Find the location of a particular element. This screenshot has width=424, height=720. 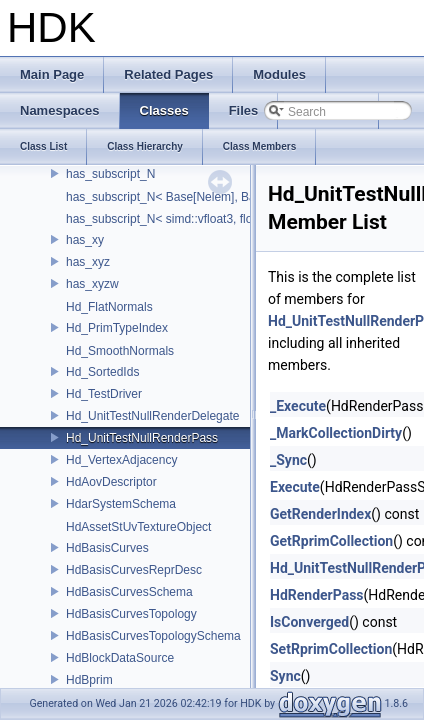

GetRprimCollection is located at coordinates (331, 541).